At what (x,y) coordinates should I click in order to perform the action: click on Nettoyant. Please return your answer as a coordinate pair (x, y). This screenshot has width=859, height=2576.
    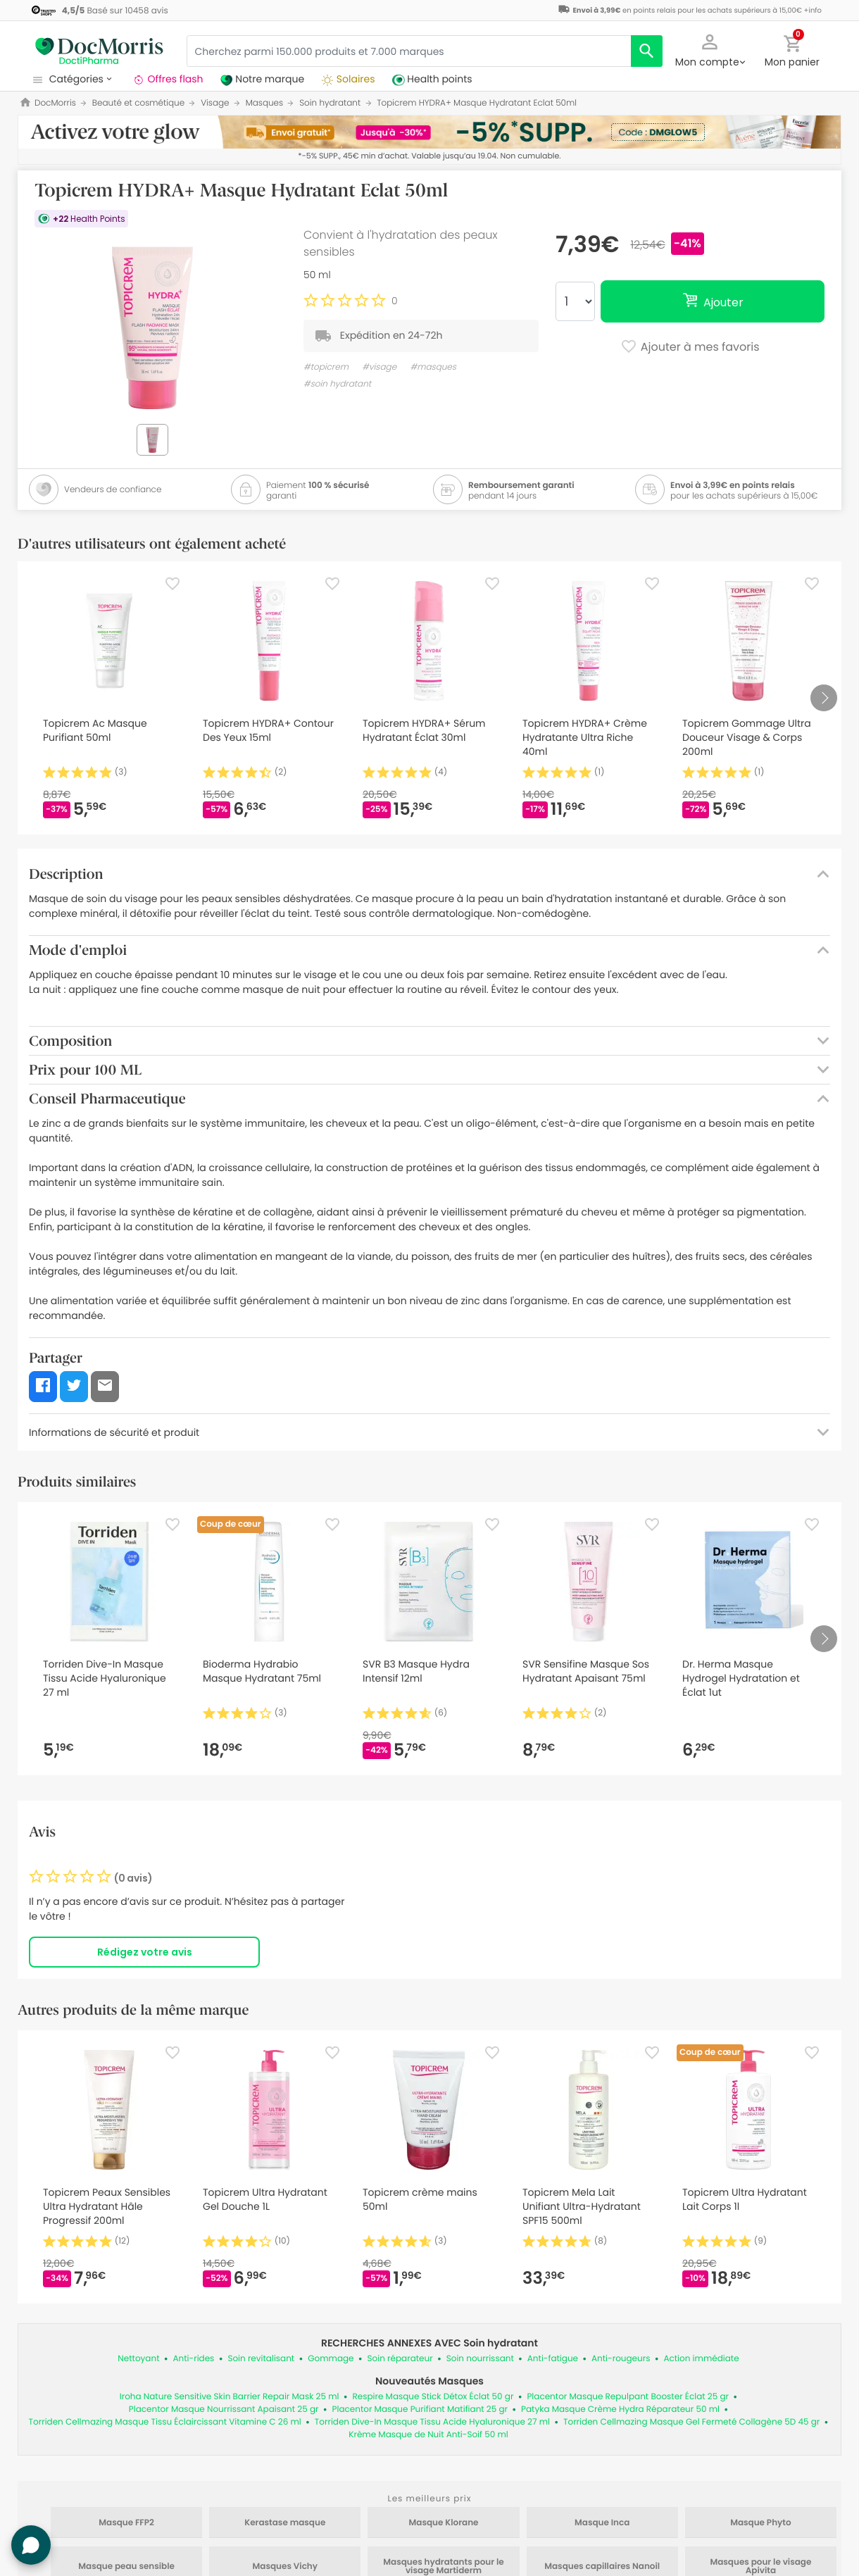
    Looking at the image, I should click on (138, 2359).